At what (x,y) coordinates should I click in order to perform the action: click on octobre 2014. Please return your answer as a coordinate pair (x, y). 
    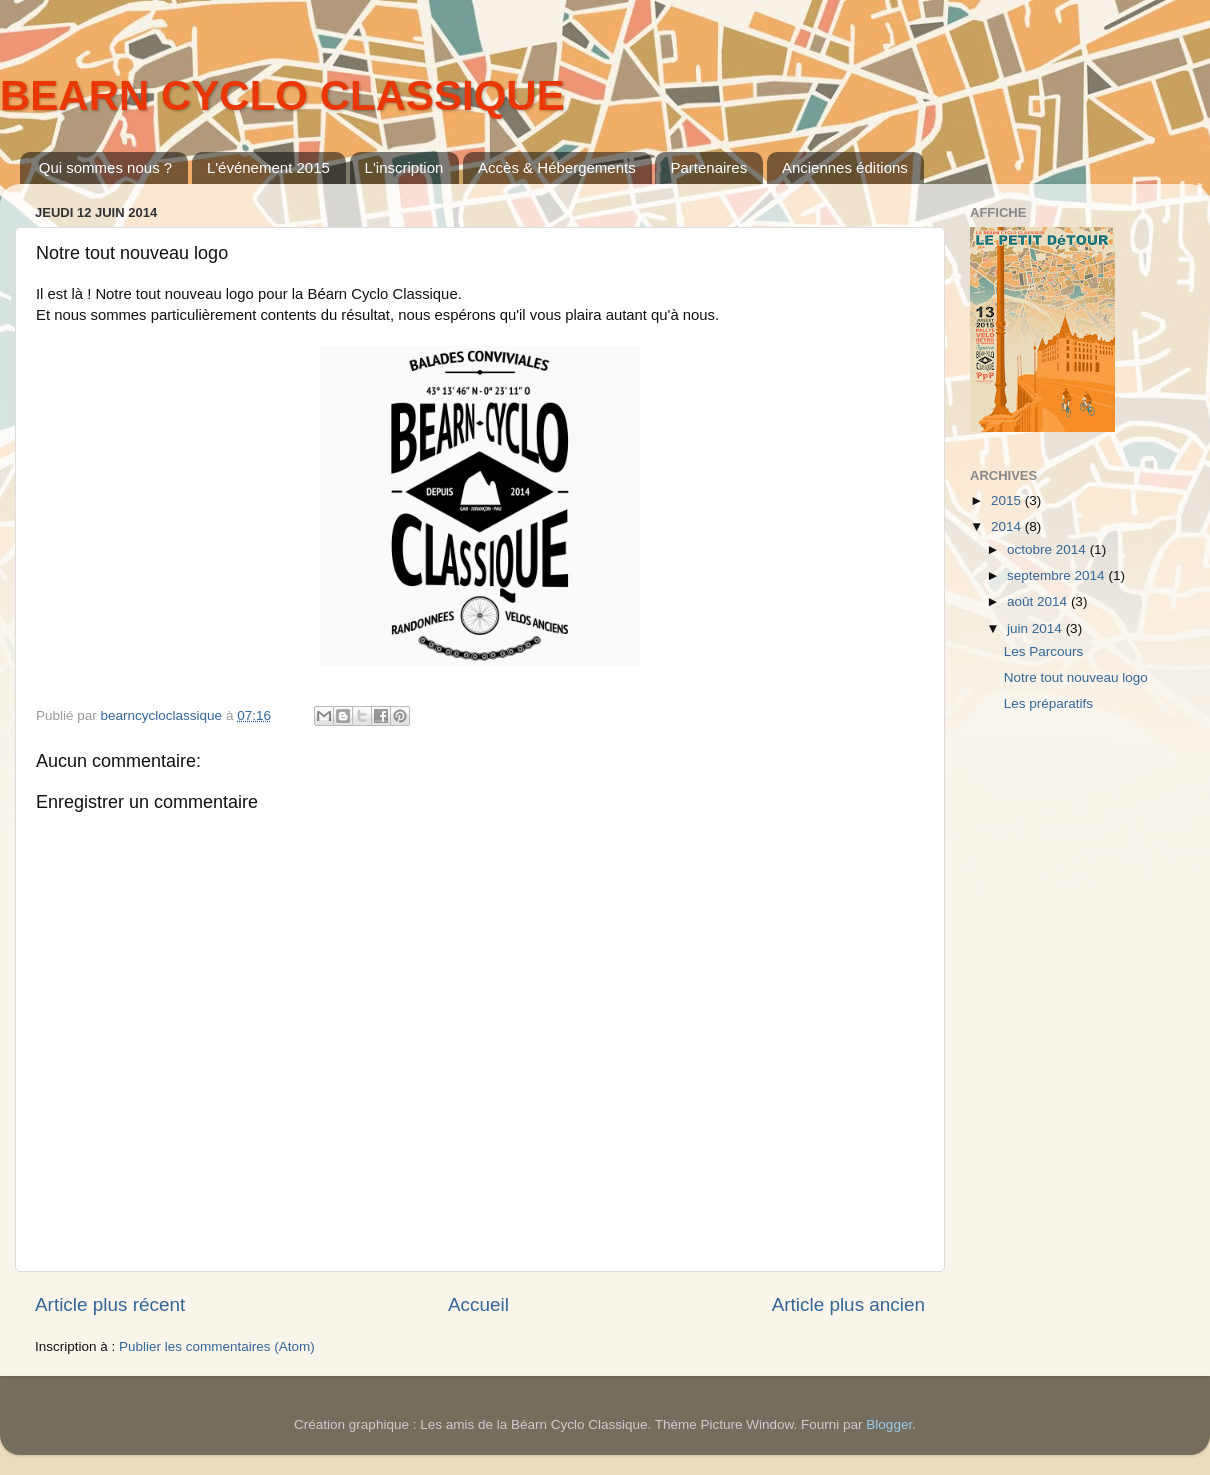
    Looking at the image, I should click on (1048, 549).